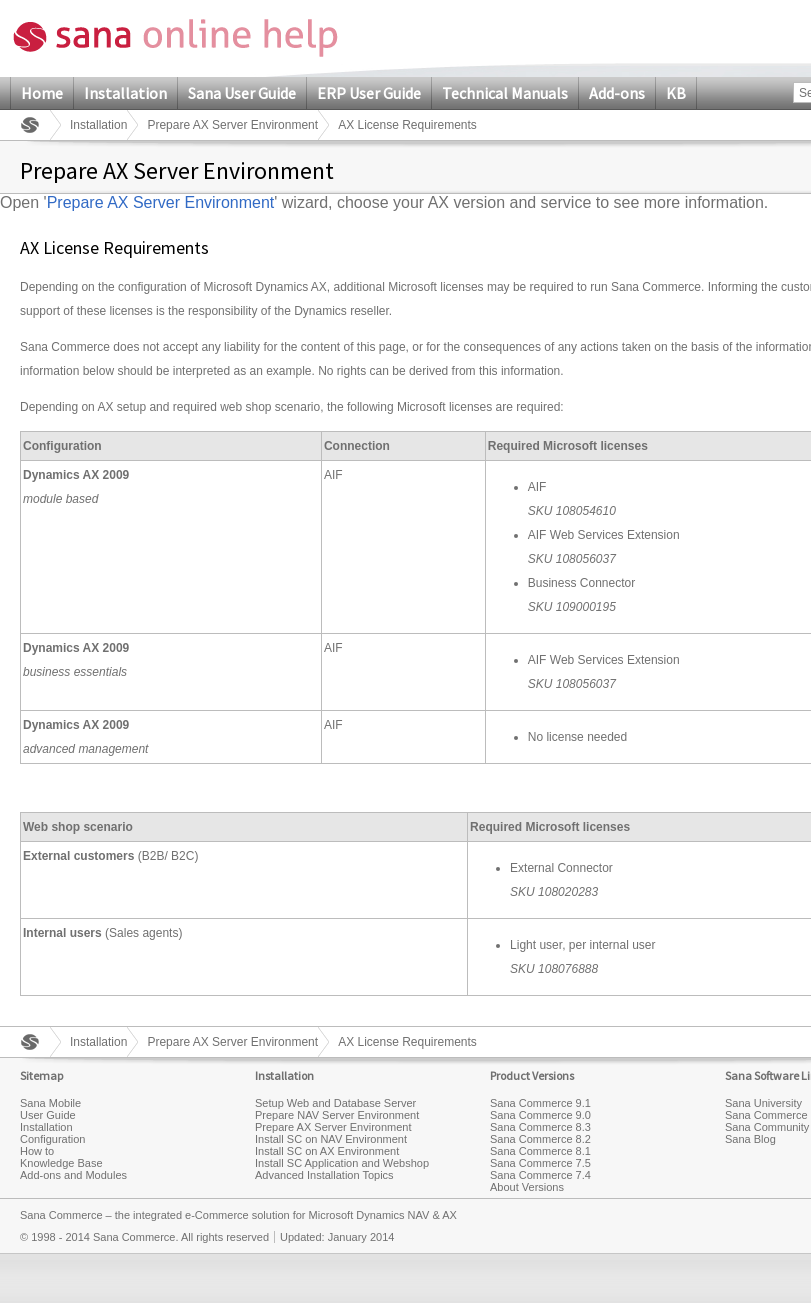  Describe the element at coordinates (676, 93) in the screenshot. I see `KB` at that location.